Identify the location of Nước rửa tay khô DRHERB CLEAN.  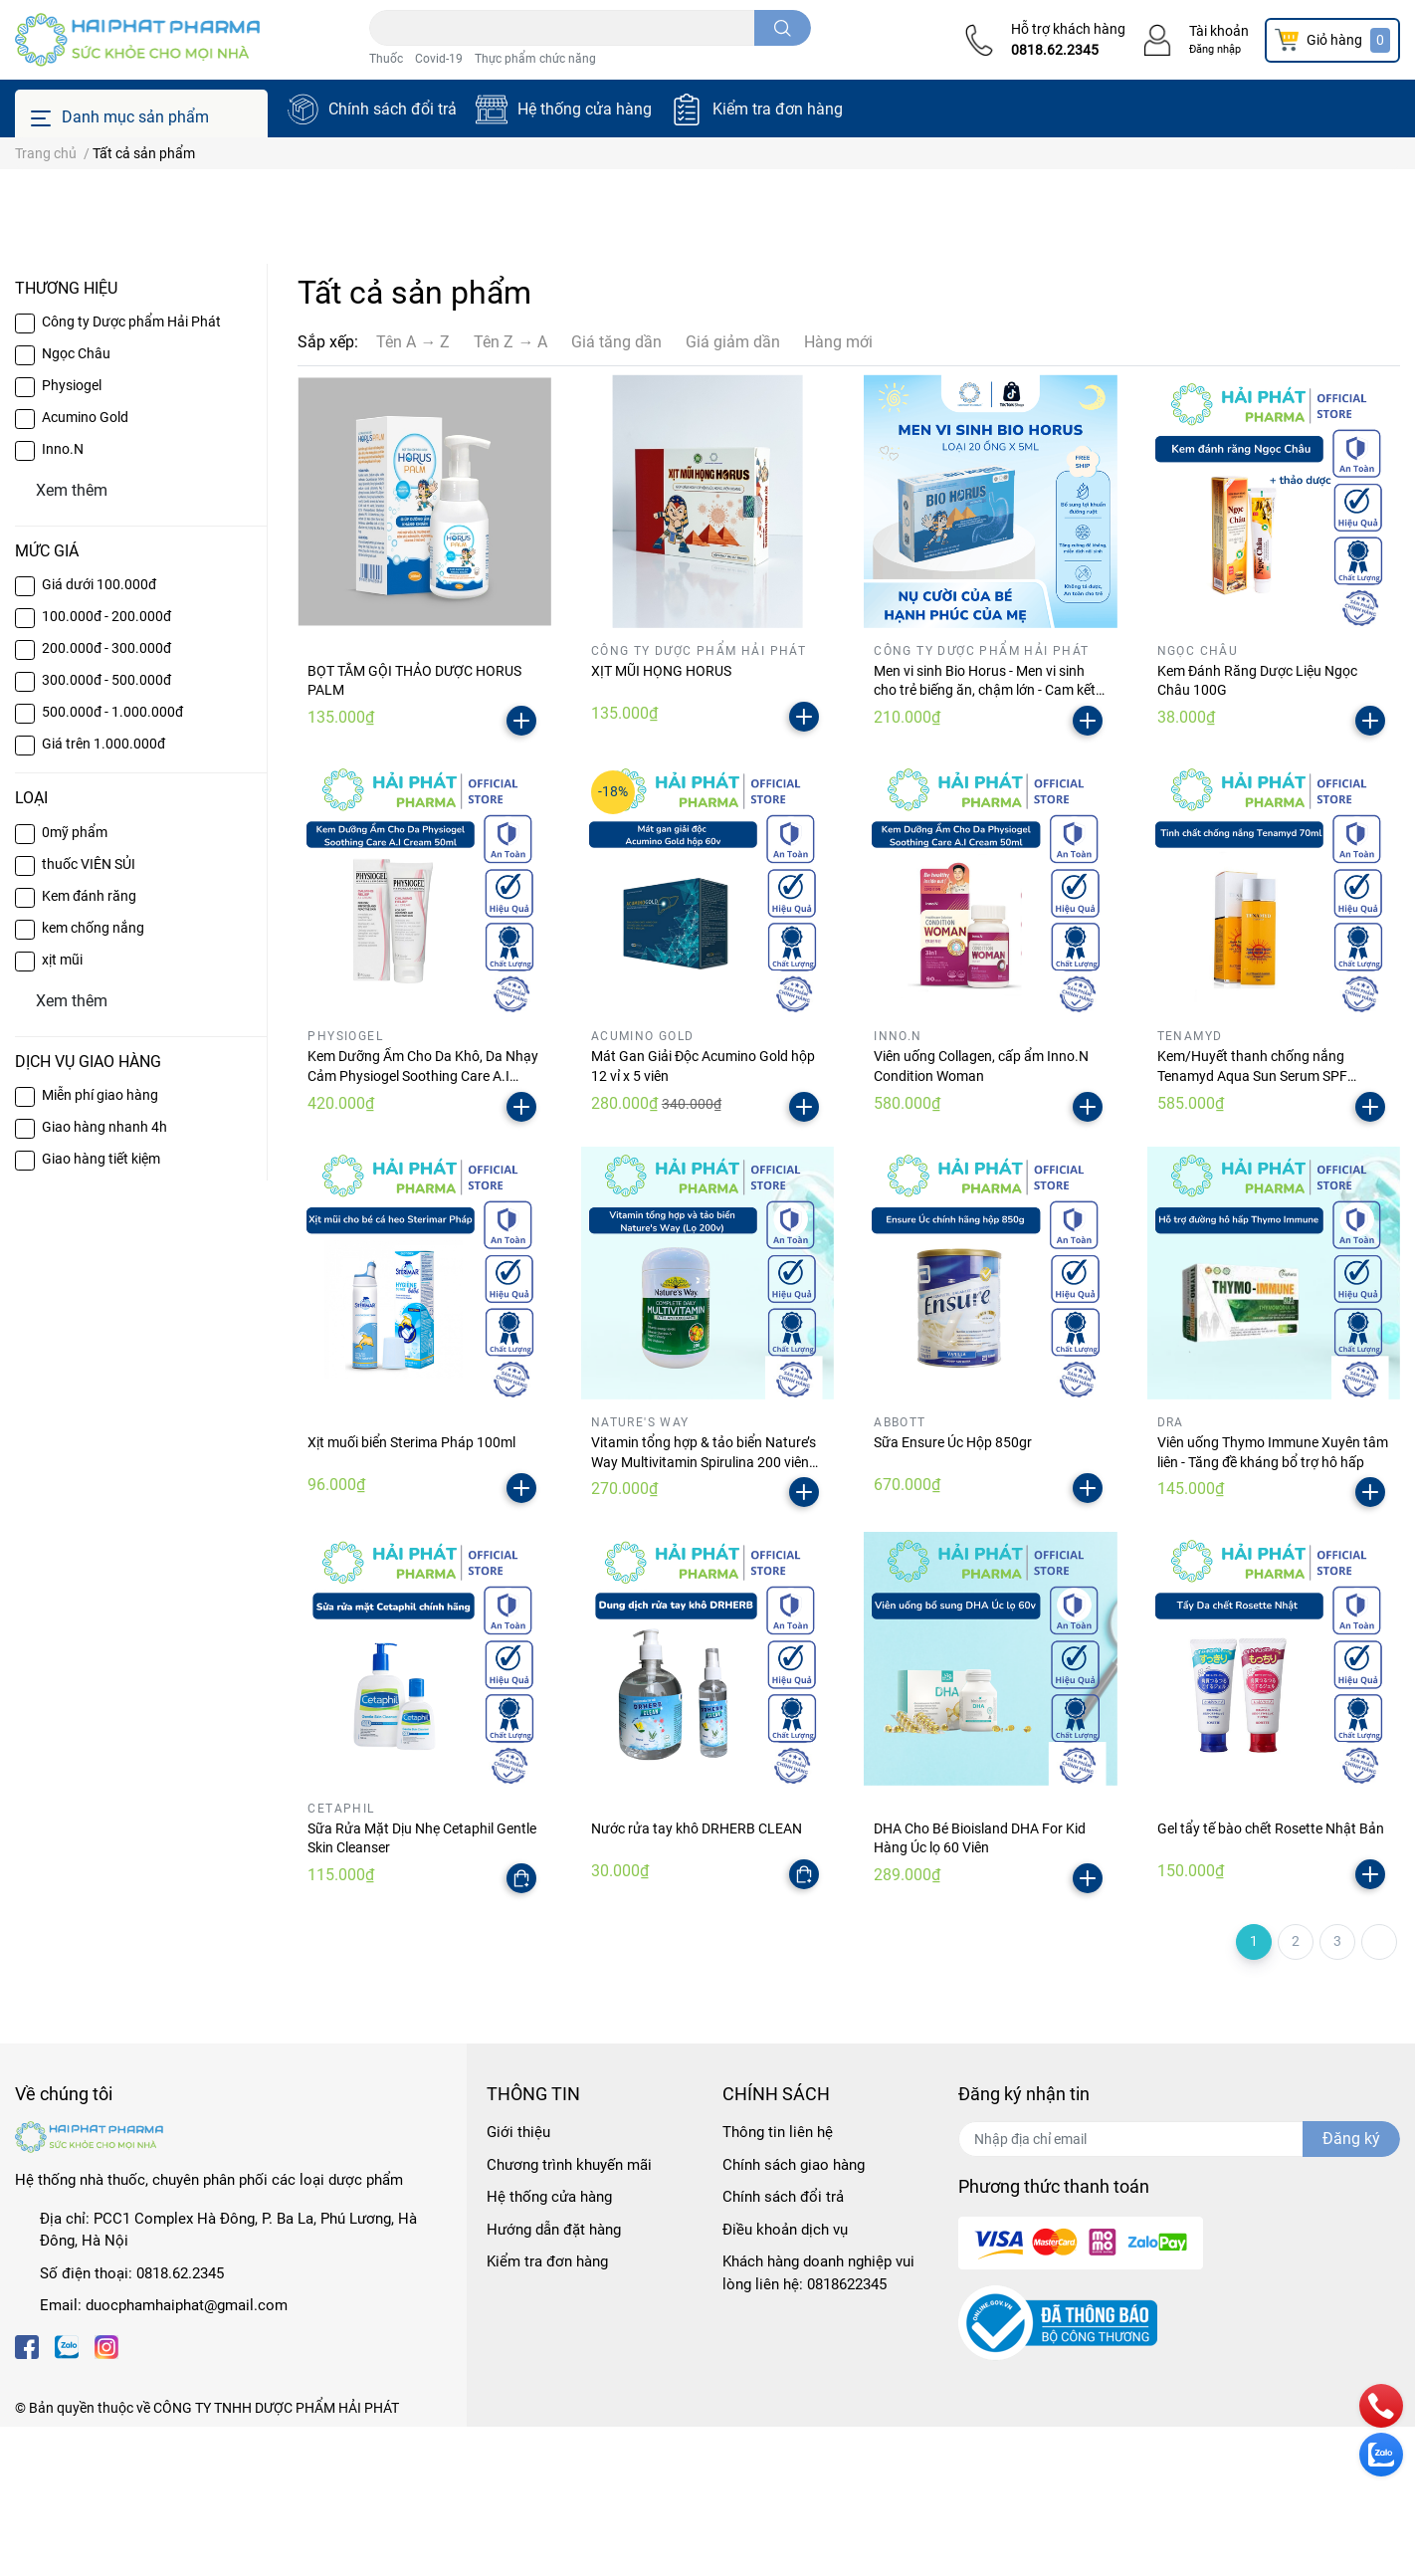
(696, 1977).